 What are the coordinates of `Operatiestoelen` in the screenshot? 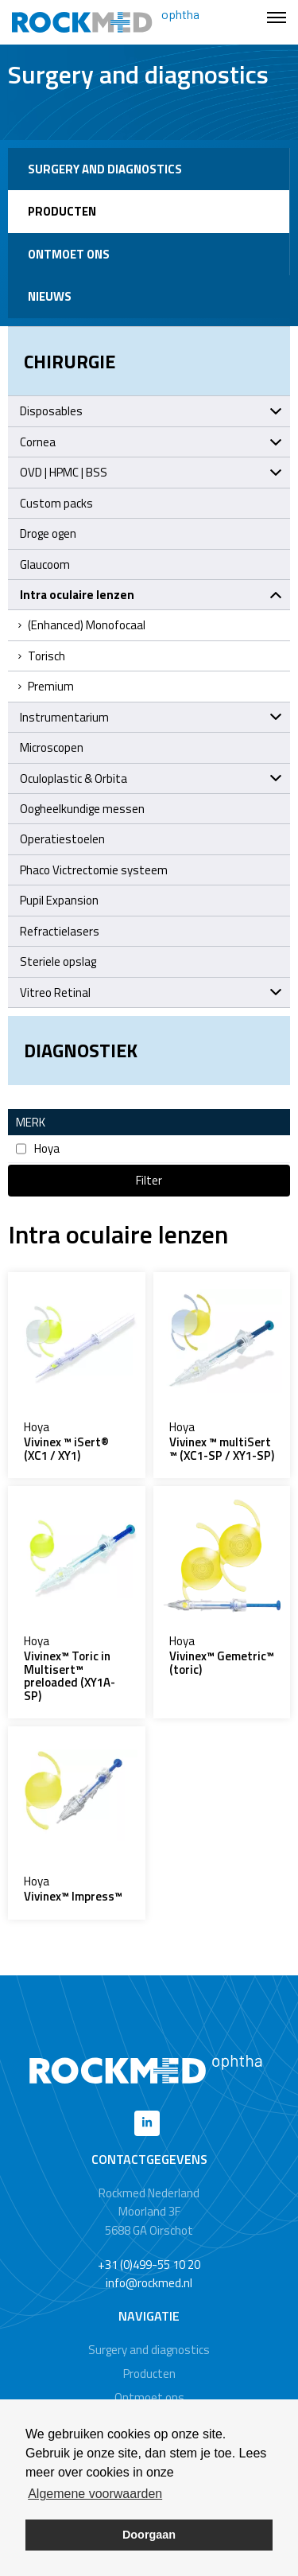 It's located at (62, 839).